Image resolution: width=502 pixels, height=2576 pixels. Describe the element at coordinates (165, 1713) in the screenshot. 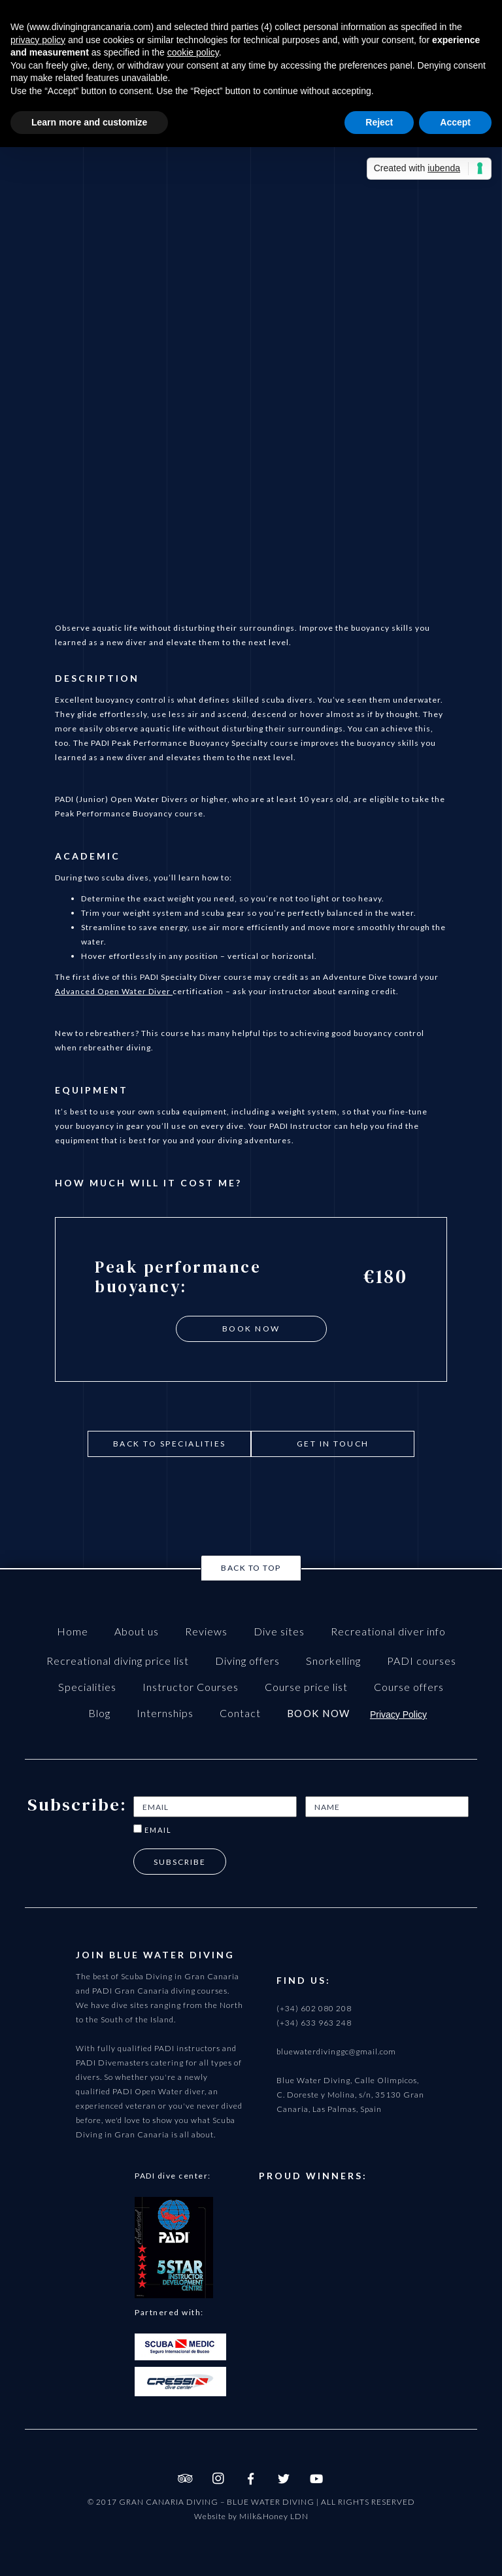

I see `Internships` at that location.